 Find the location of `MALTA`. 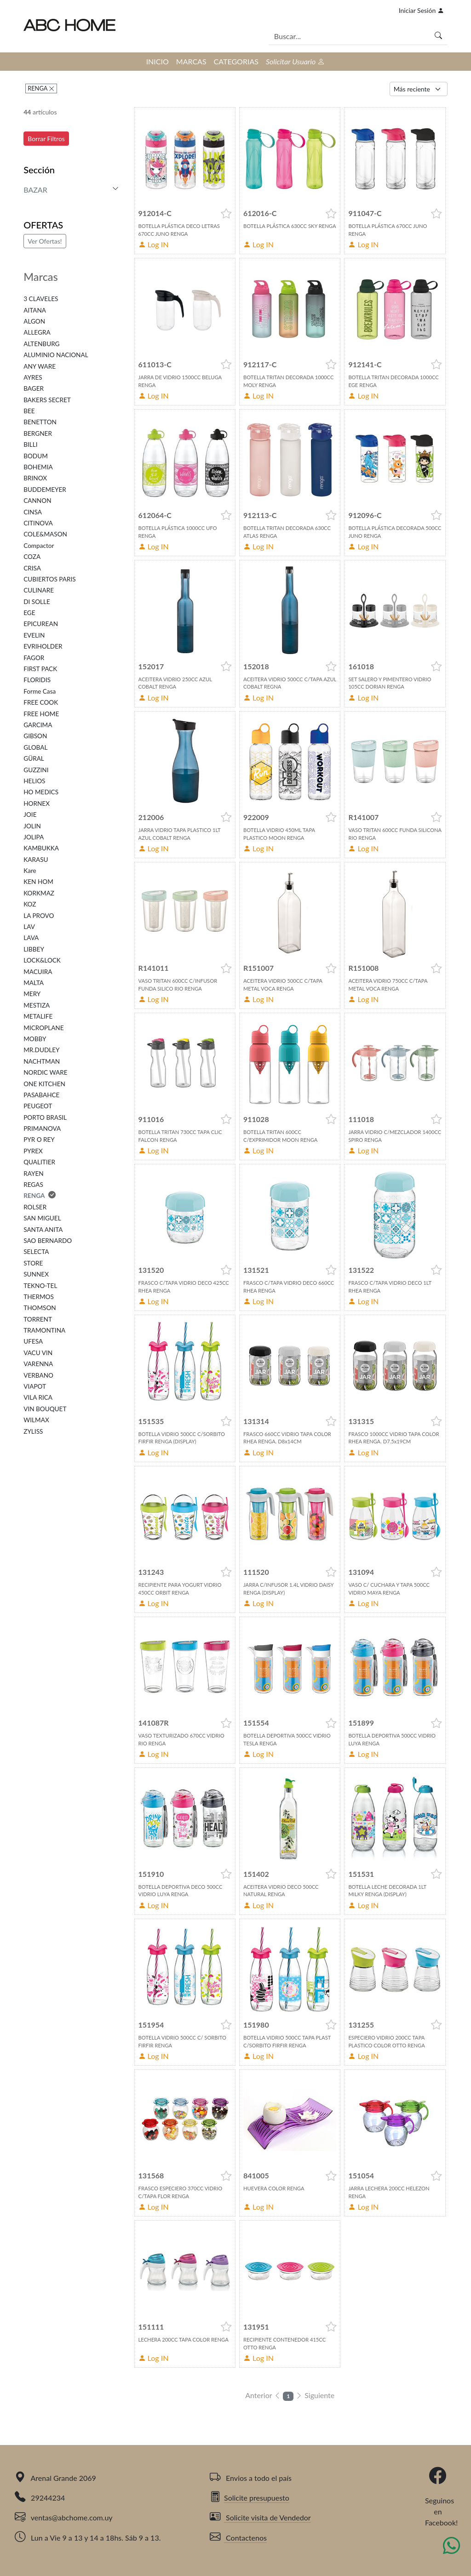

MALTA is located at coordinates (33, 982).